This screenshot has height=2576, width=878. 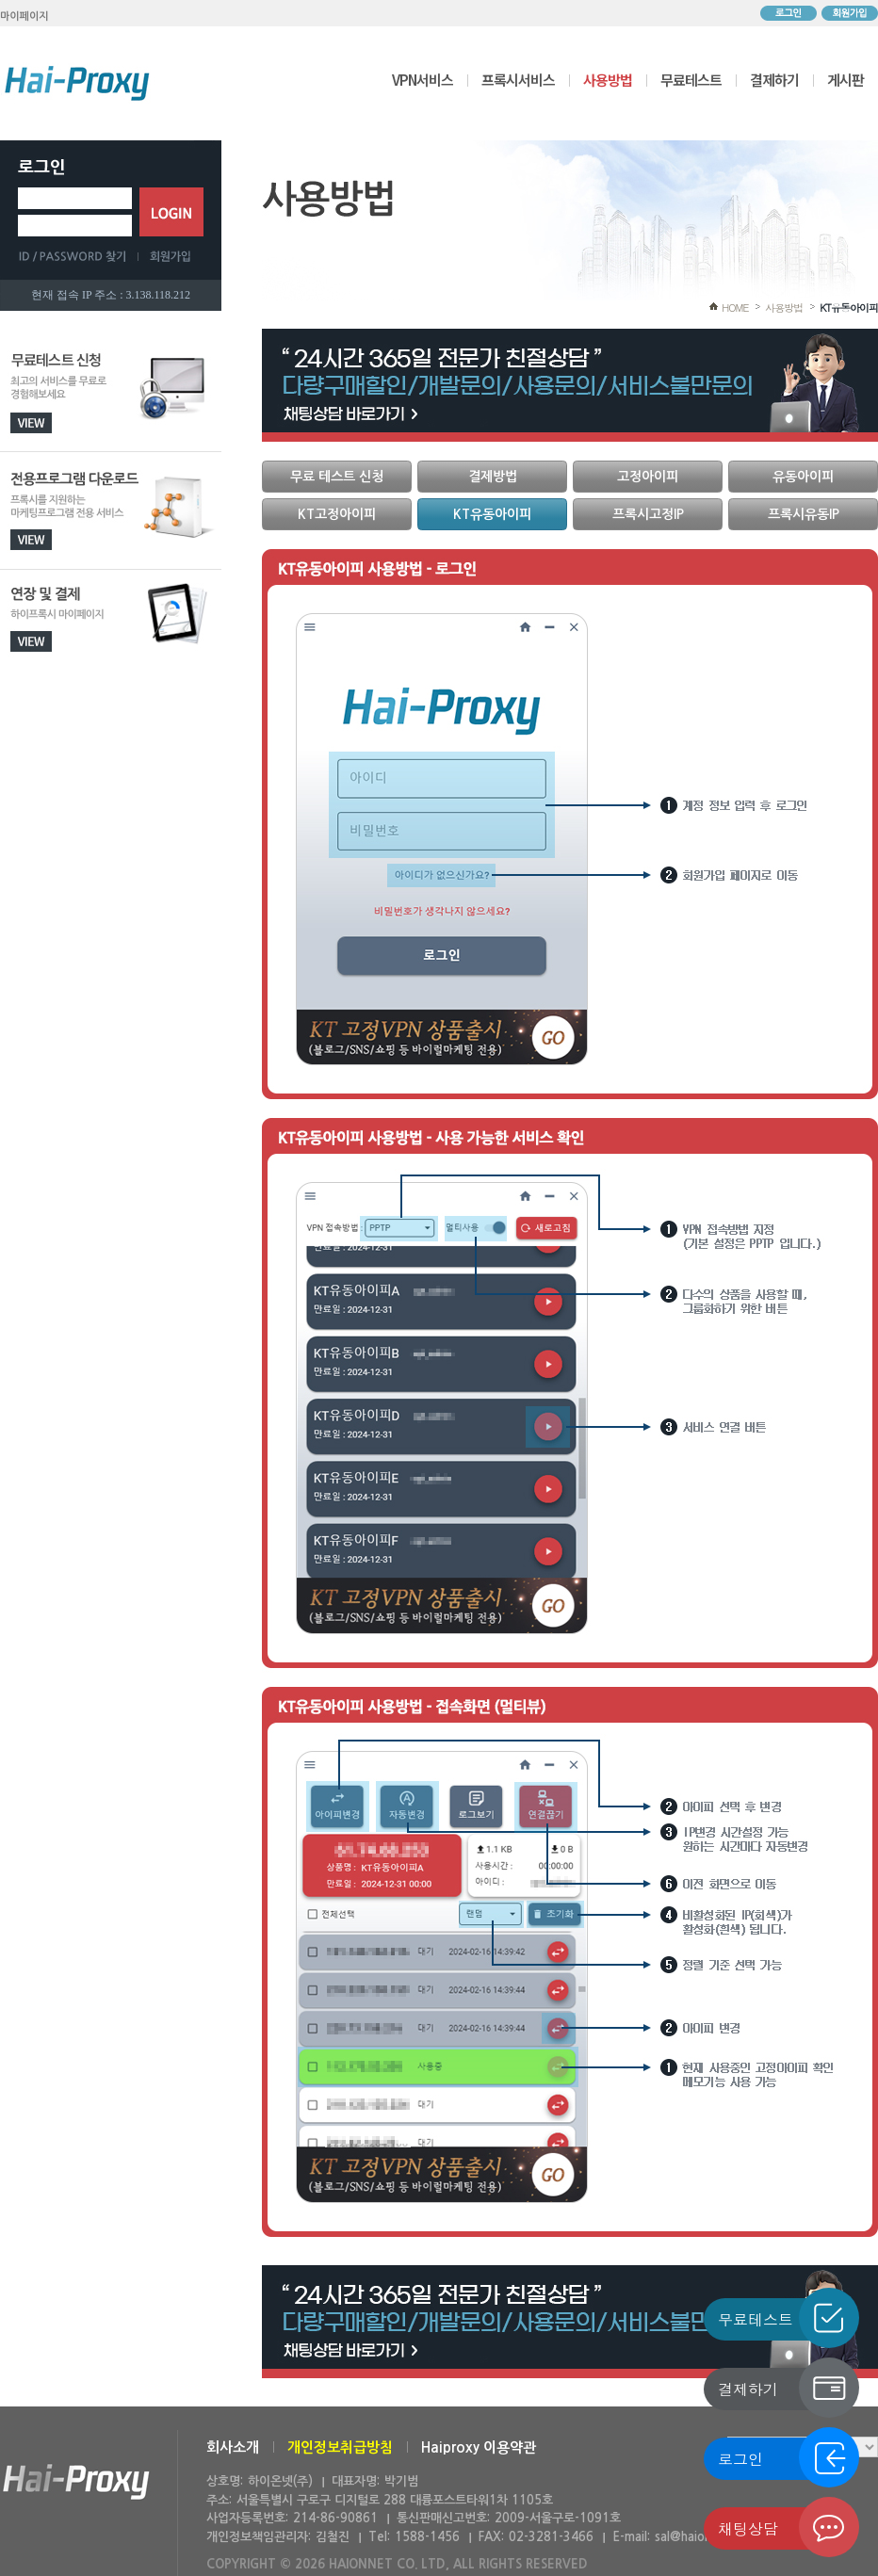 I want to click on 결제하기, so click(x=774, y=79).